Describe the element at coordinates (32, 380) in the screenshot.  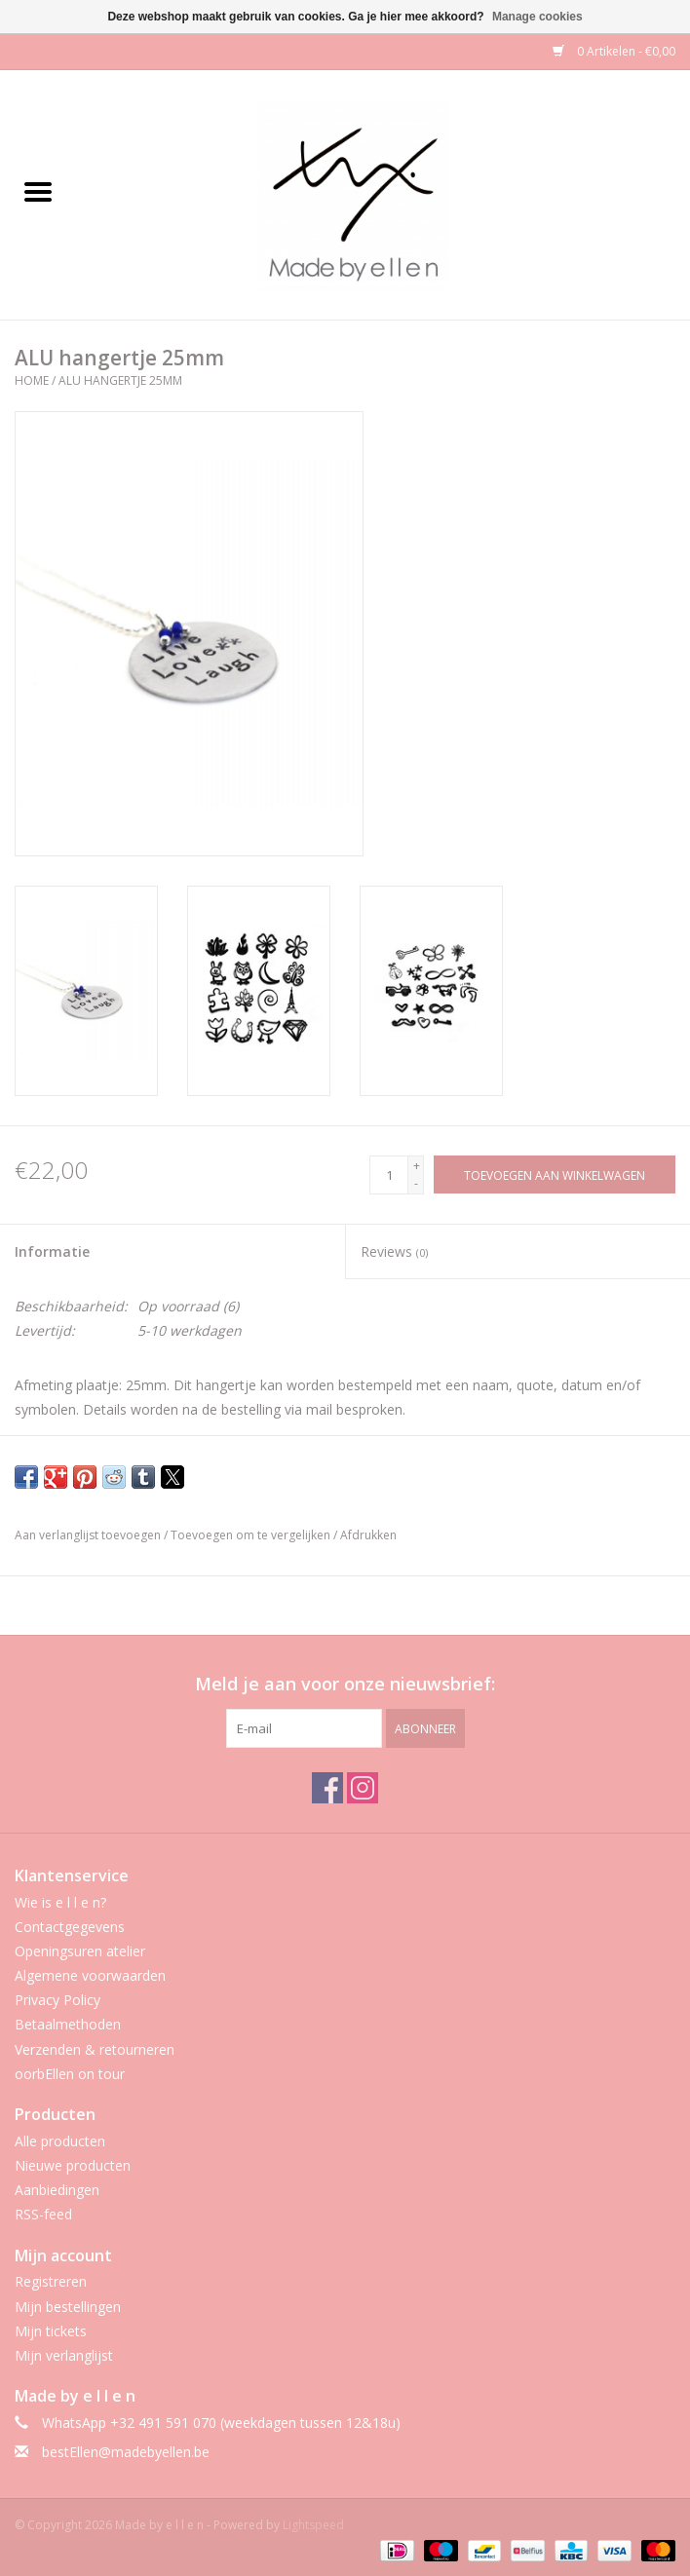
I see `Home` at that location.